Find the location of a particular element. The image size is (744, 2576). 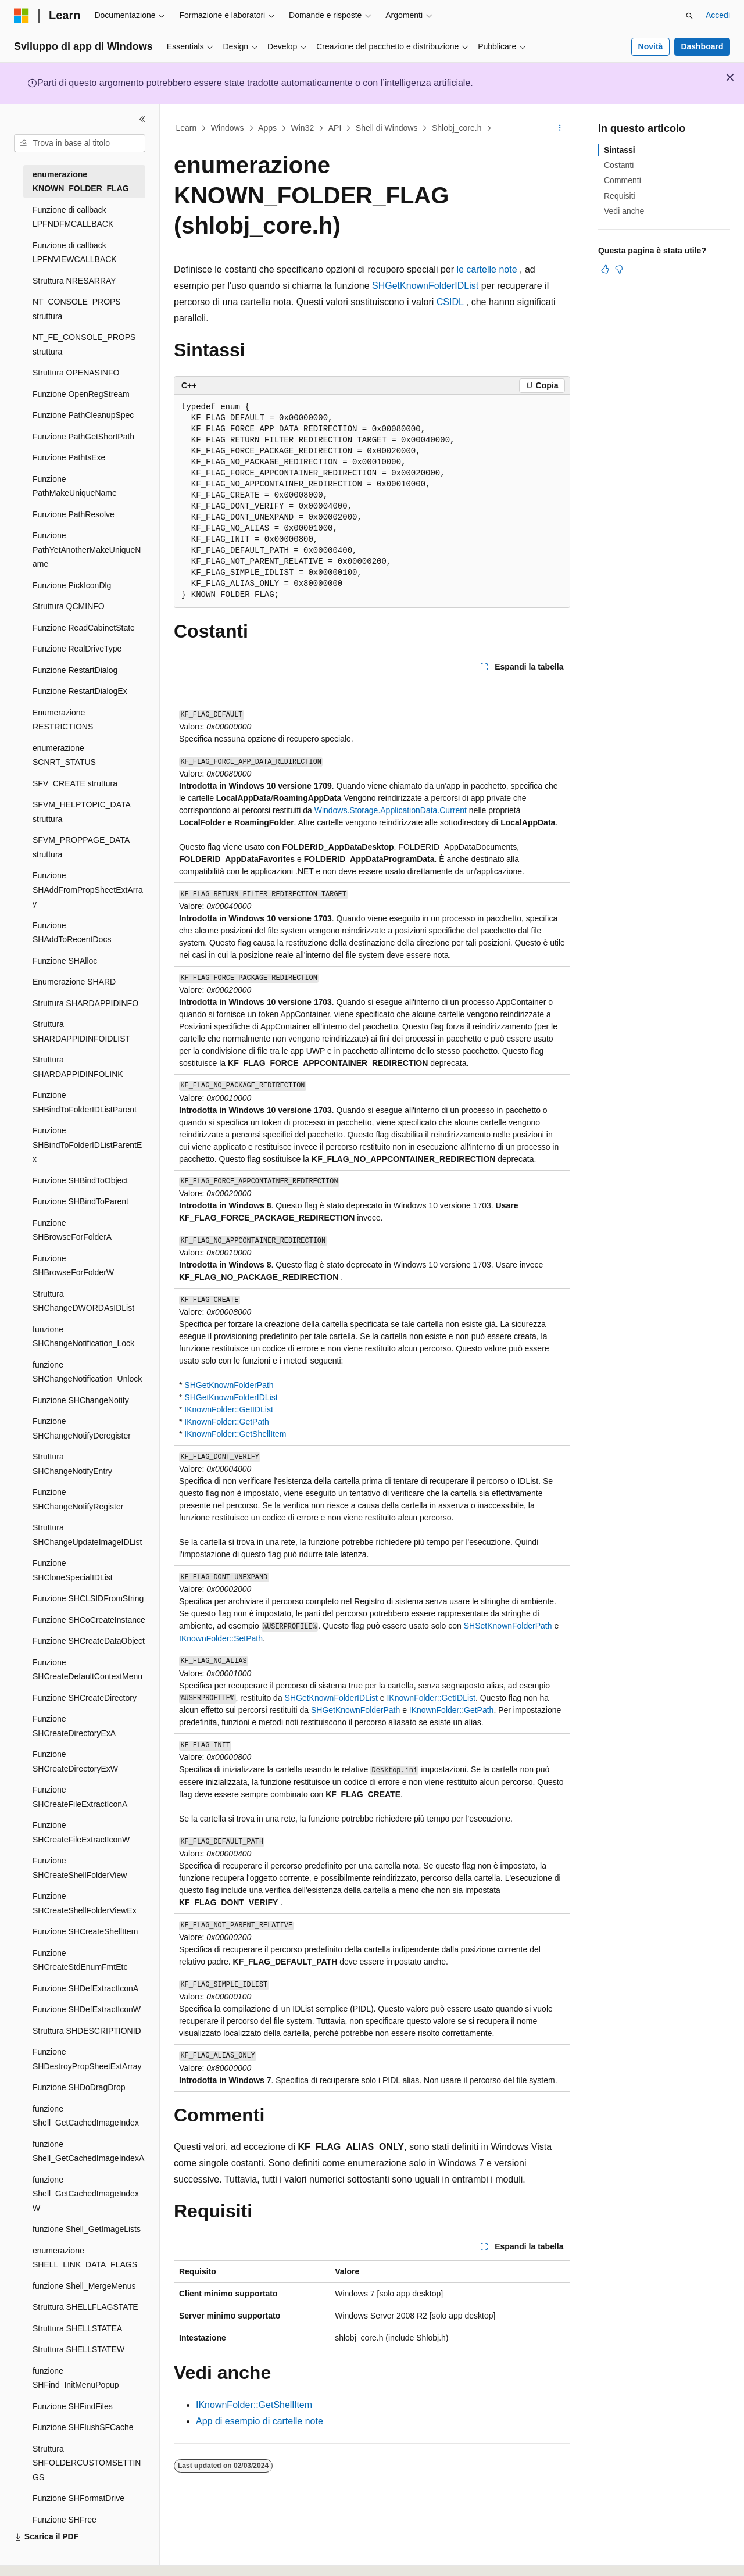

IKnownFolder::GetPath is located at coordinates (226, 1421).